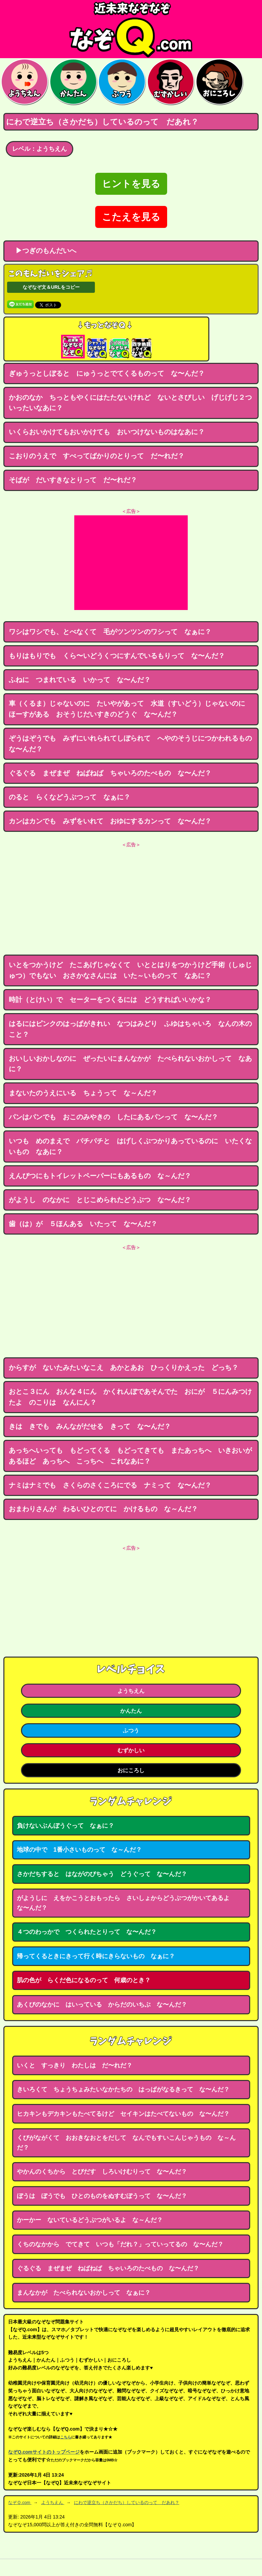 The image size is (262, 2576). I want to click on こたえを見る, so click(131, 217).